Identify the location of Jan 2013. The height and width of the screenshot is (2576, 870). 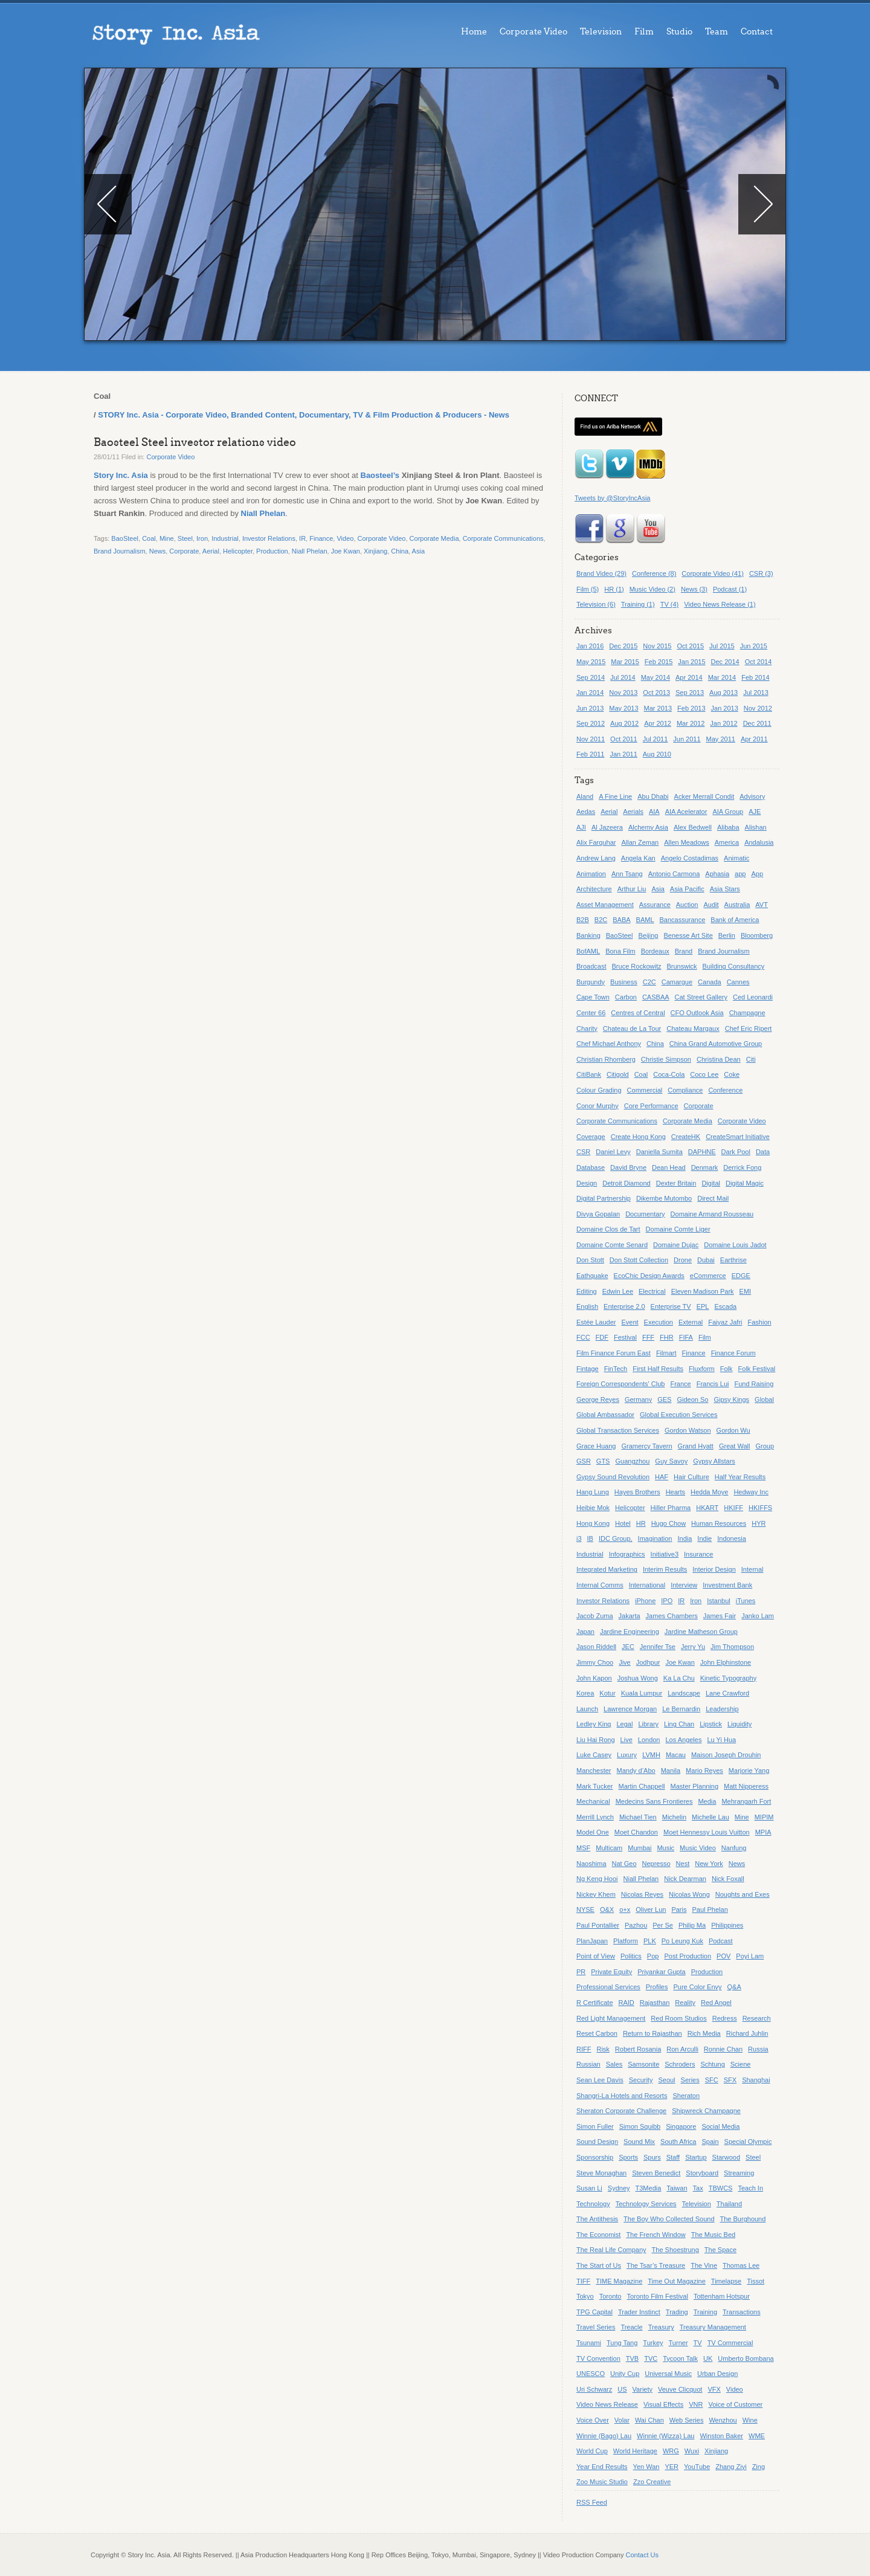
(724, 708).